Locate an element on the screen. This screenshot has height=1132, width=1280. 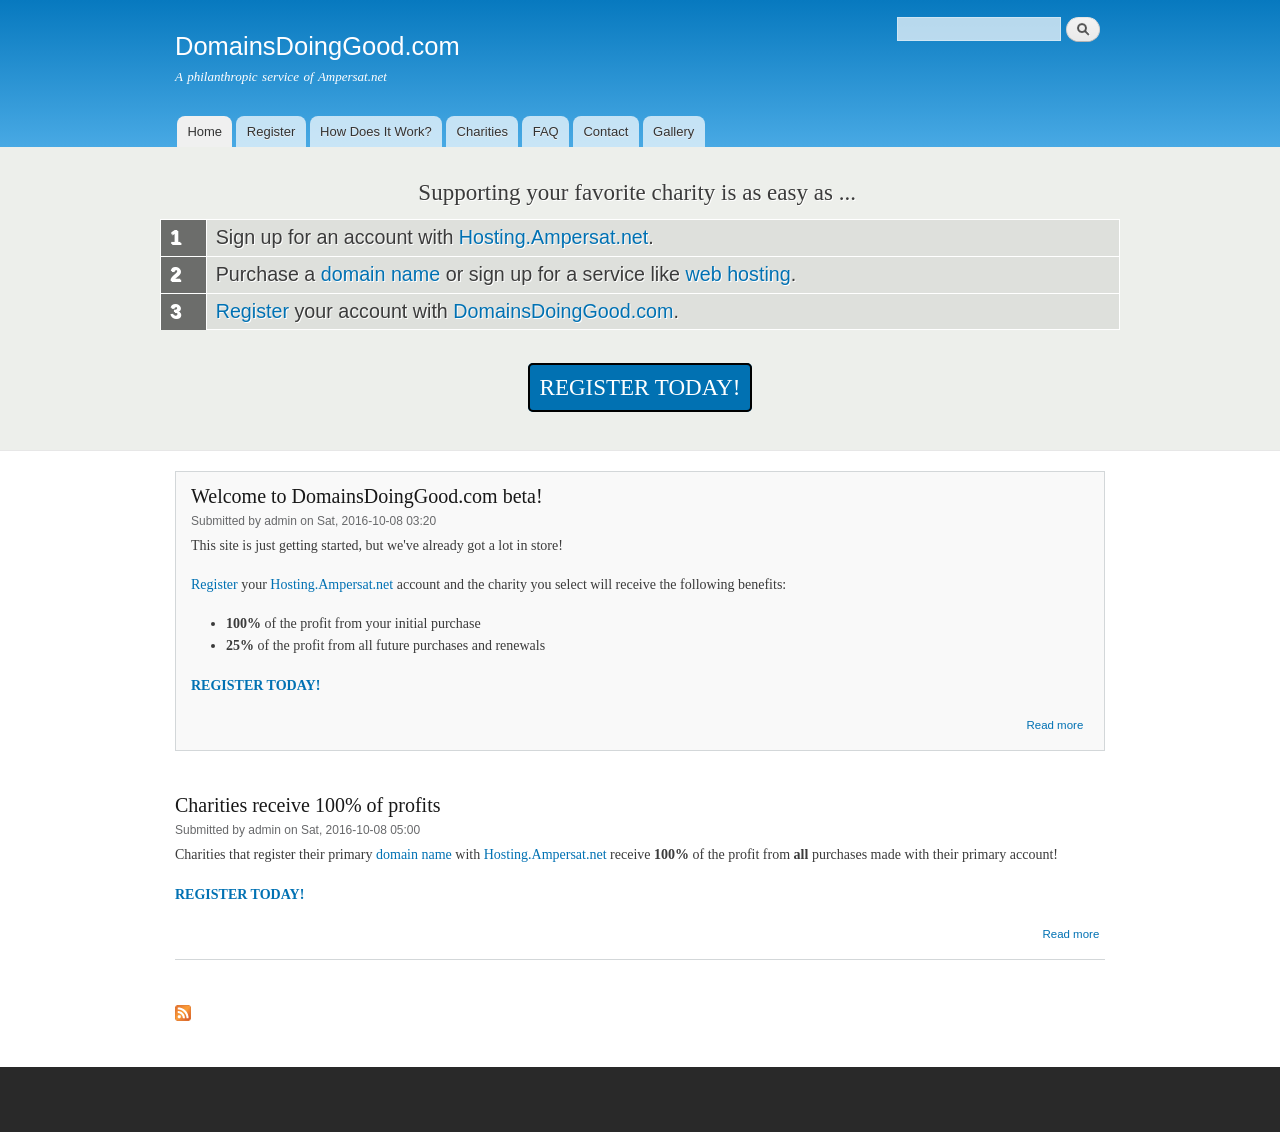
domain name is located at coordinates (380, 274).